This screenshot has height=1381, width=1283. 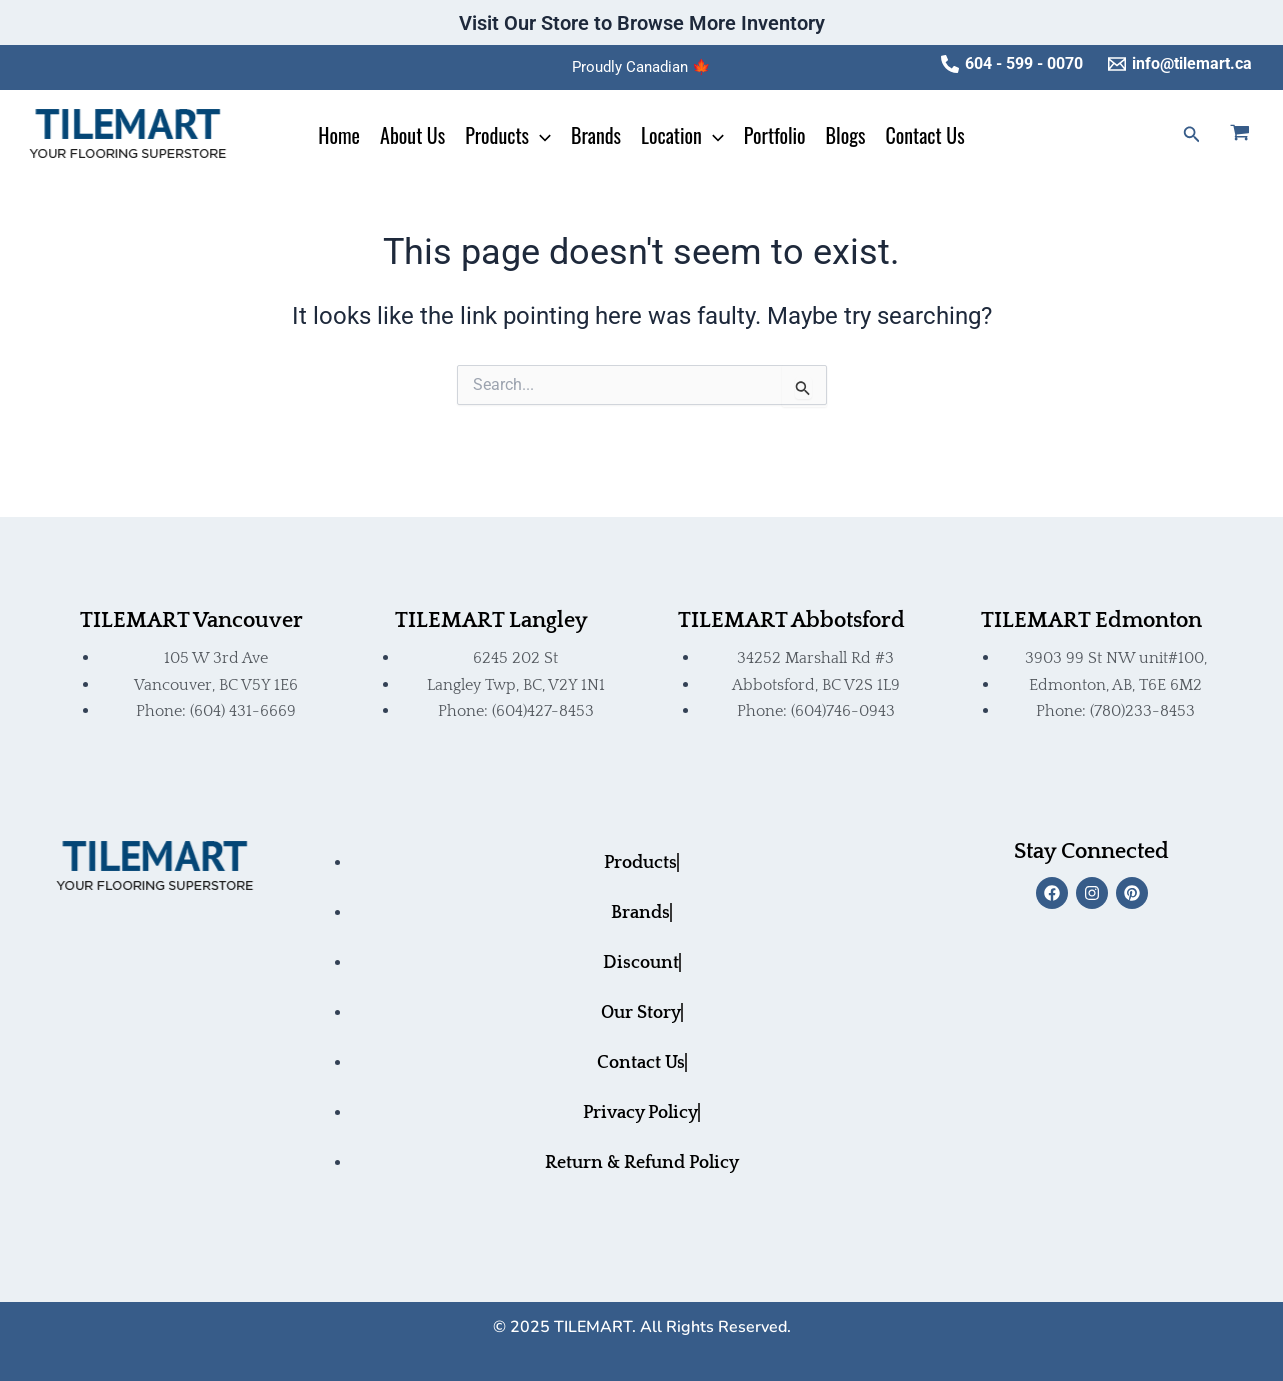 What do you see at coordinates (508, 135) in the screenshot?
I see `Products` at bounding box center [508, 135].